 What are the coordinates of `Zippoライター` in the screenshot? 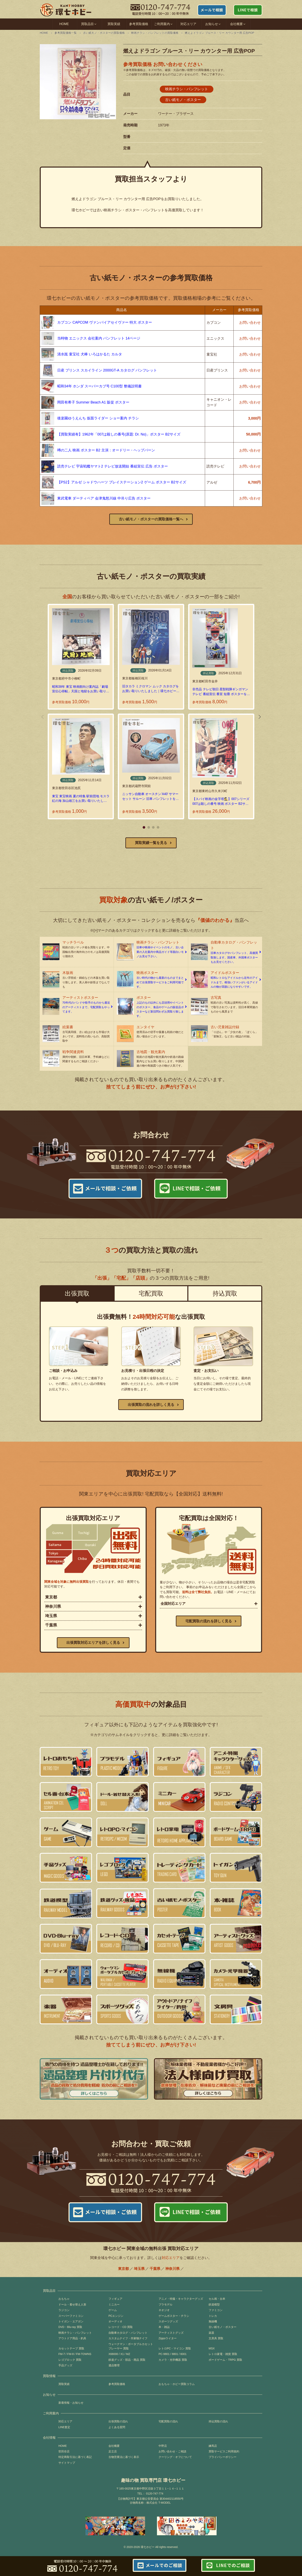 It's located at (168, 2338).